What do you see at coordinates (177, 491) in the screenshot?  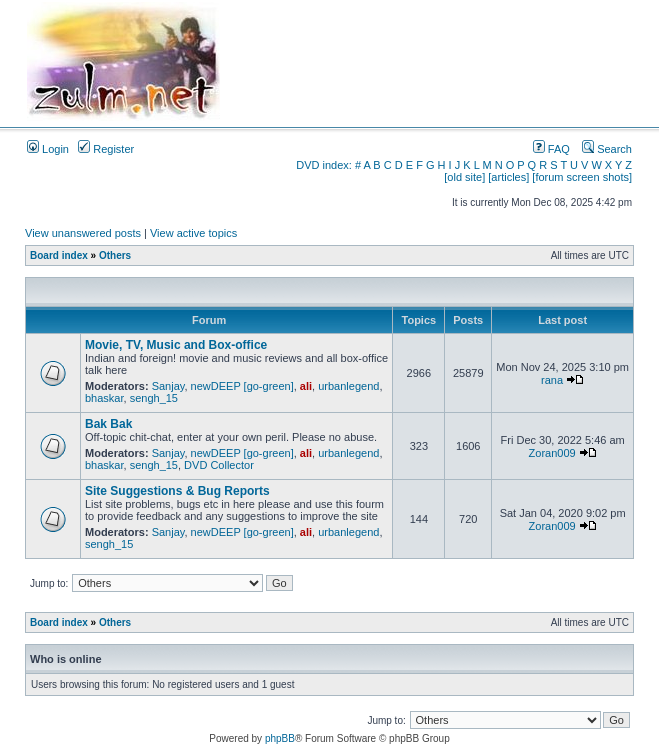 I see `Site Suggestions & Bug Reports` at bounding box center [177, 491].